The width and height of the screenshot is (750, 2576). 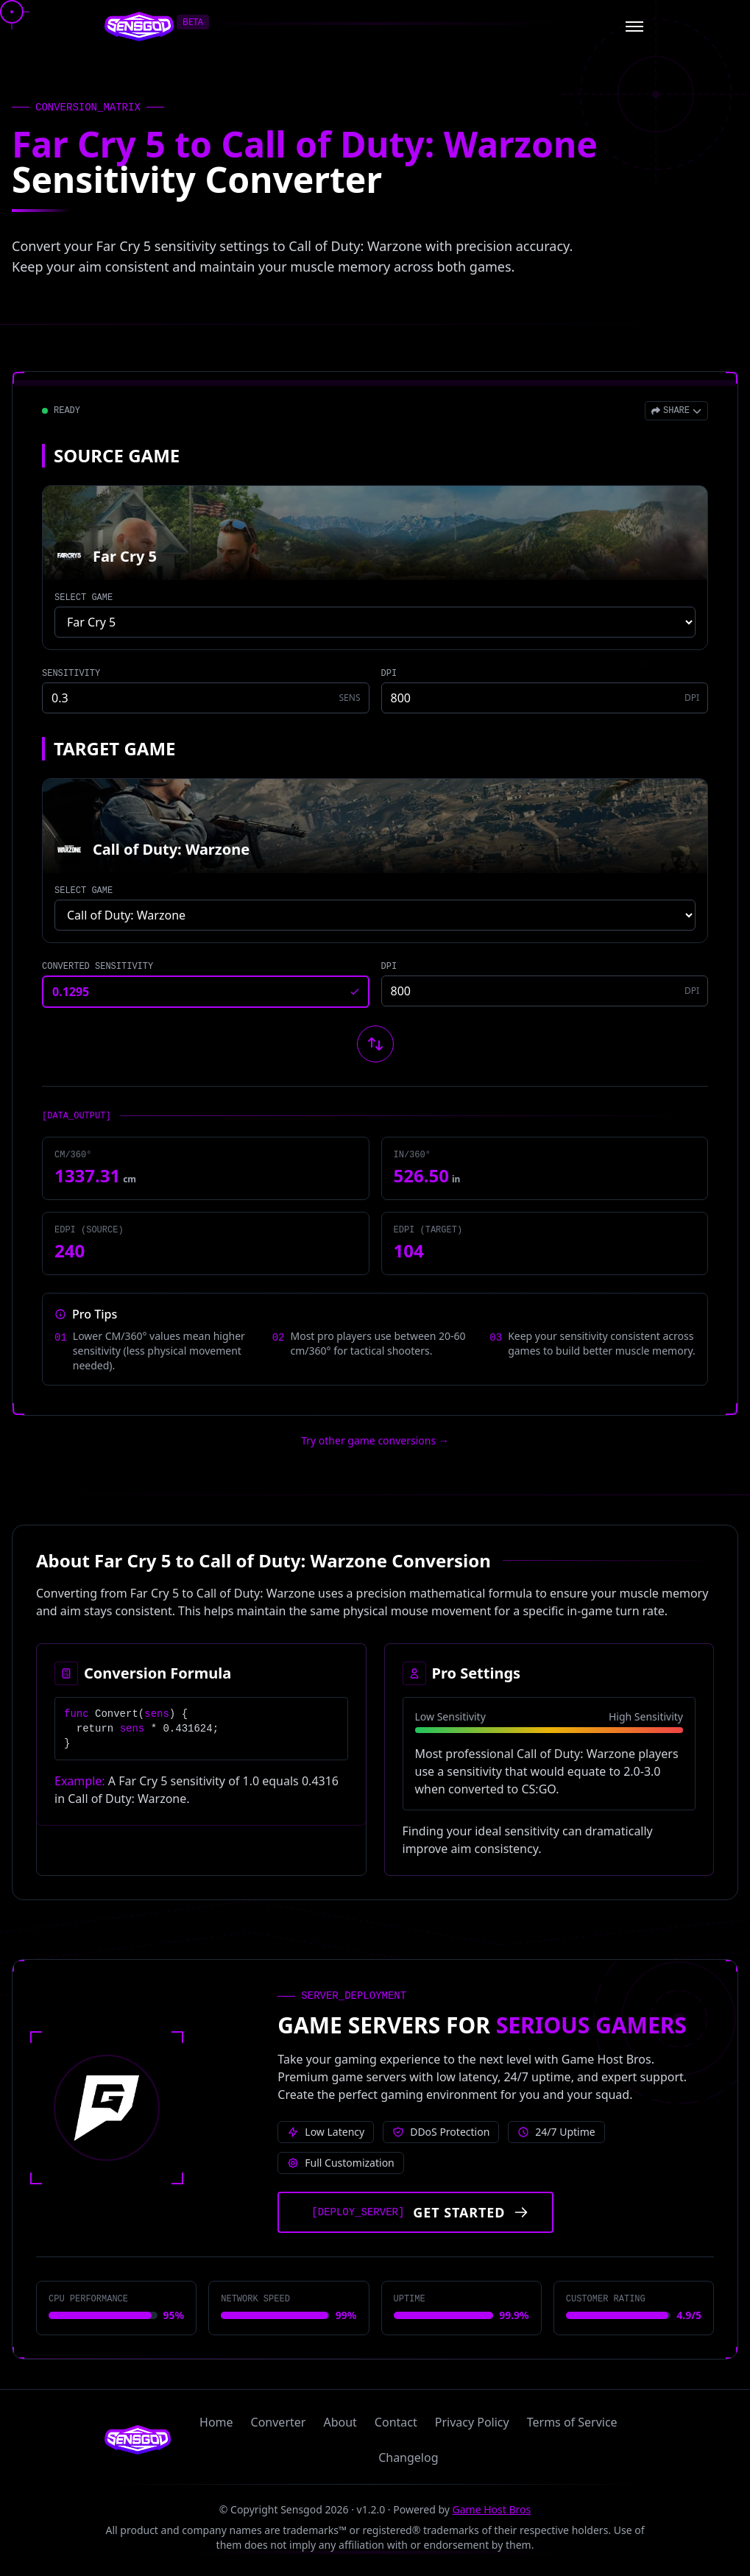 I want to click on SENSITIVITY, so click(x=71, y=673).